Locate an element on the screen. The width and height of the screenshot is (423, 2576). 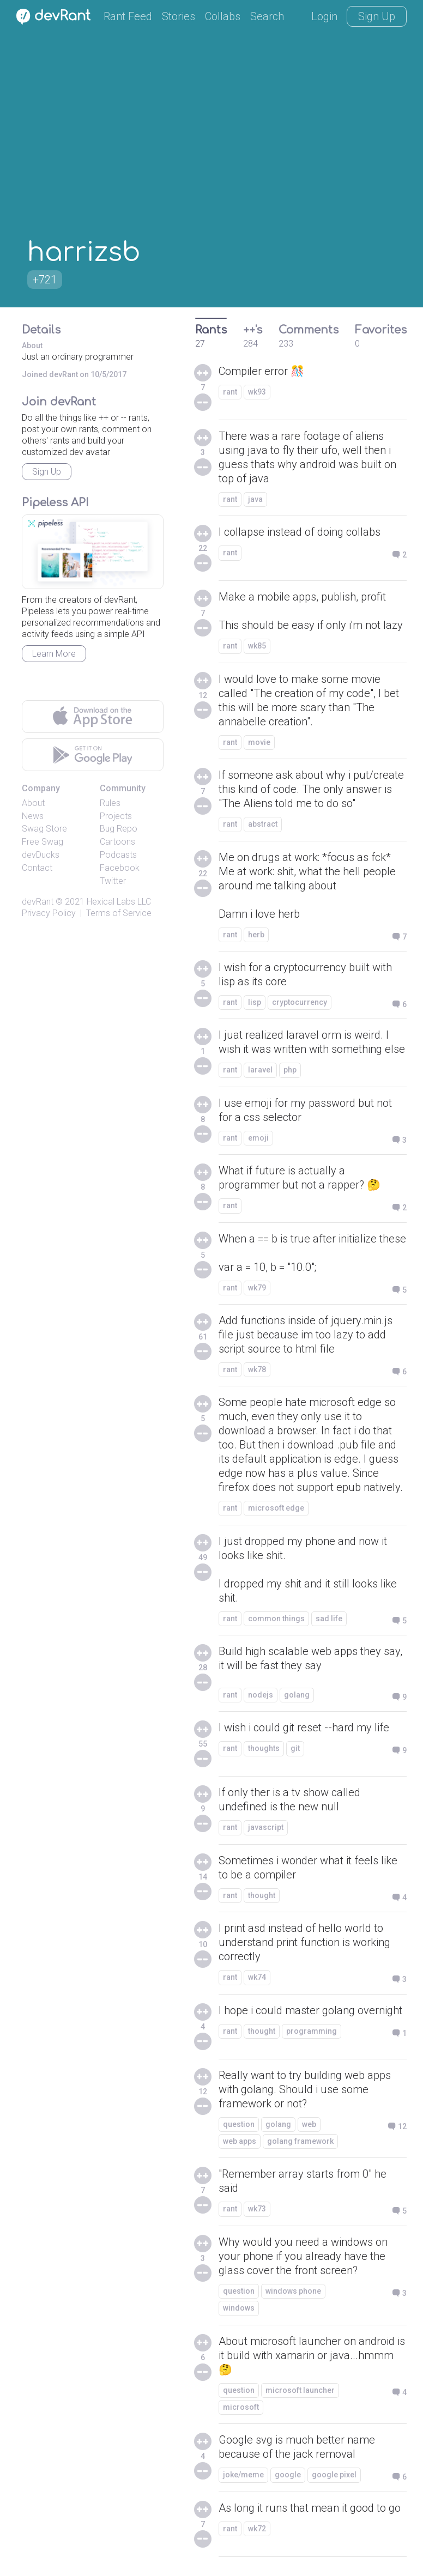
microsoft edge is located at coordinates (276, 1508).